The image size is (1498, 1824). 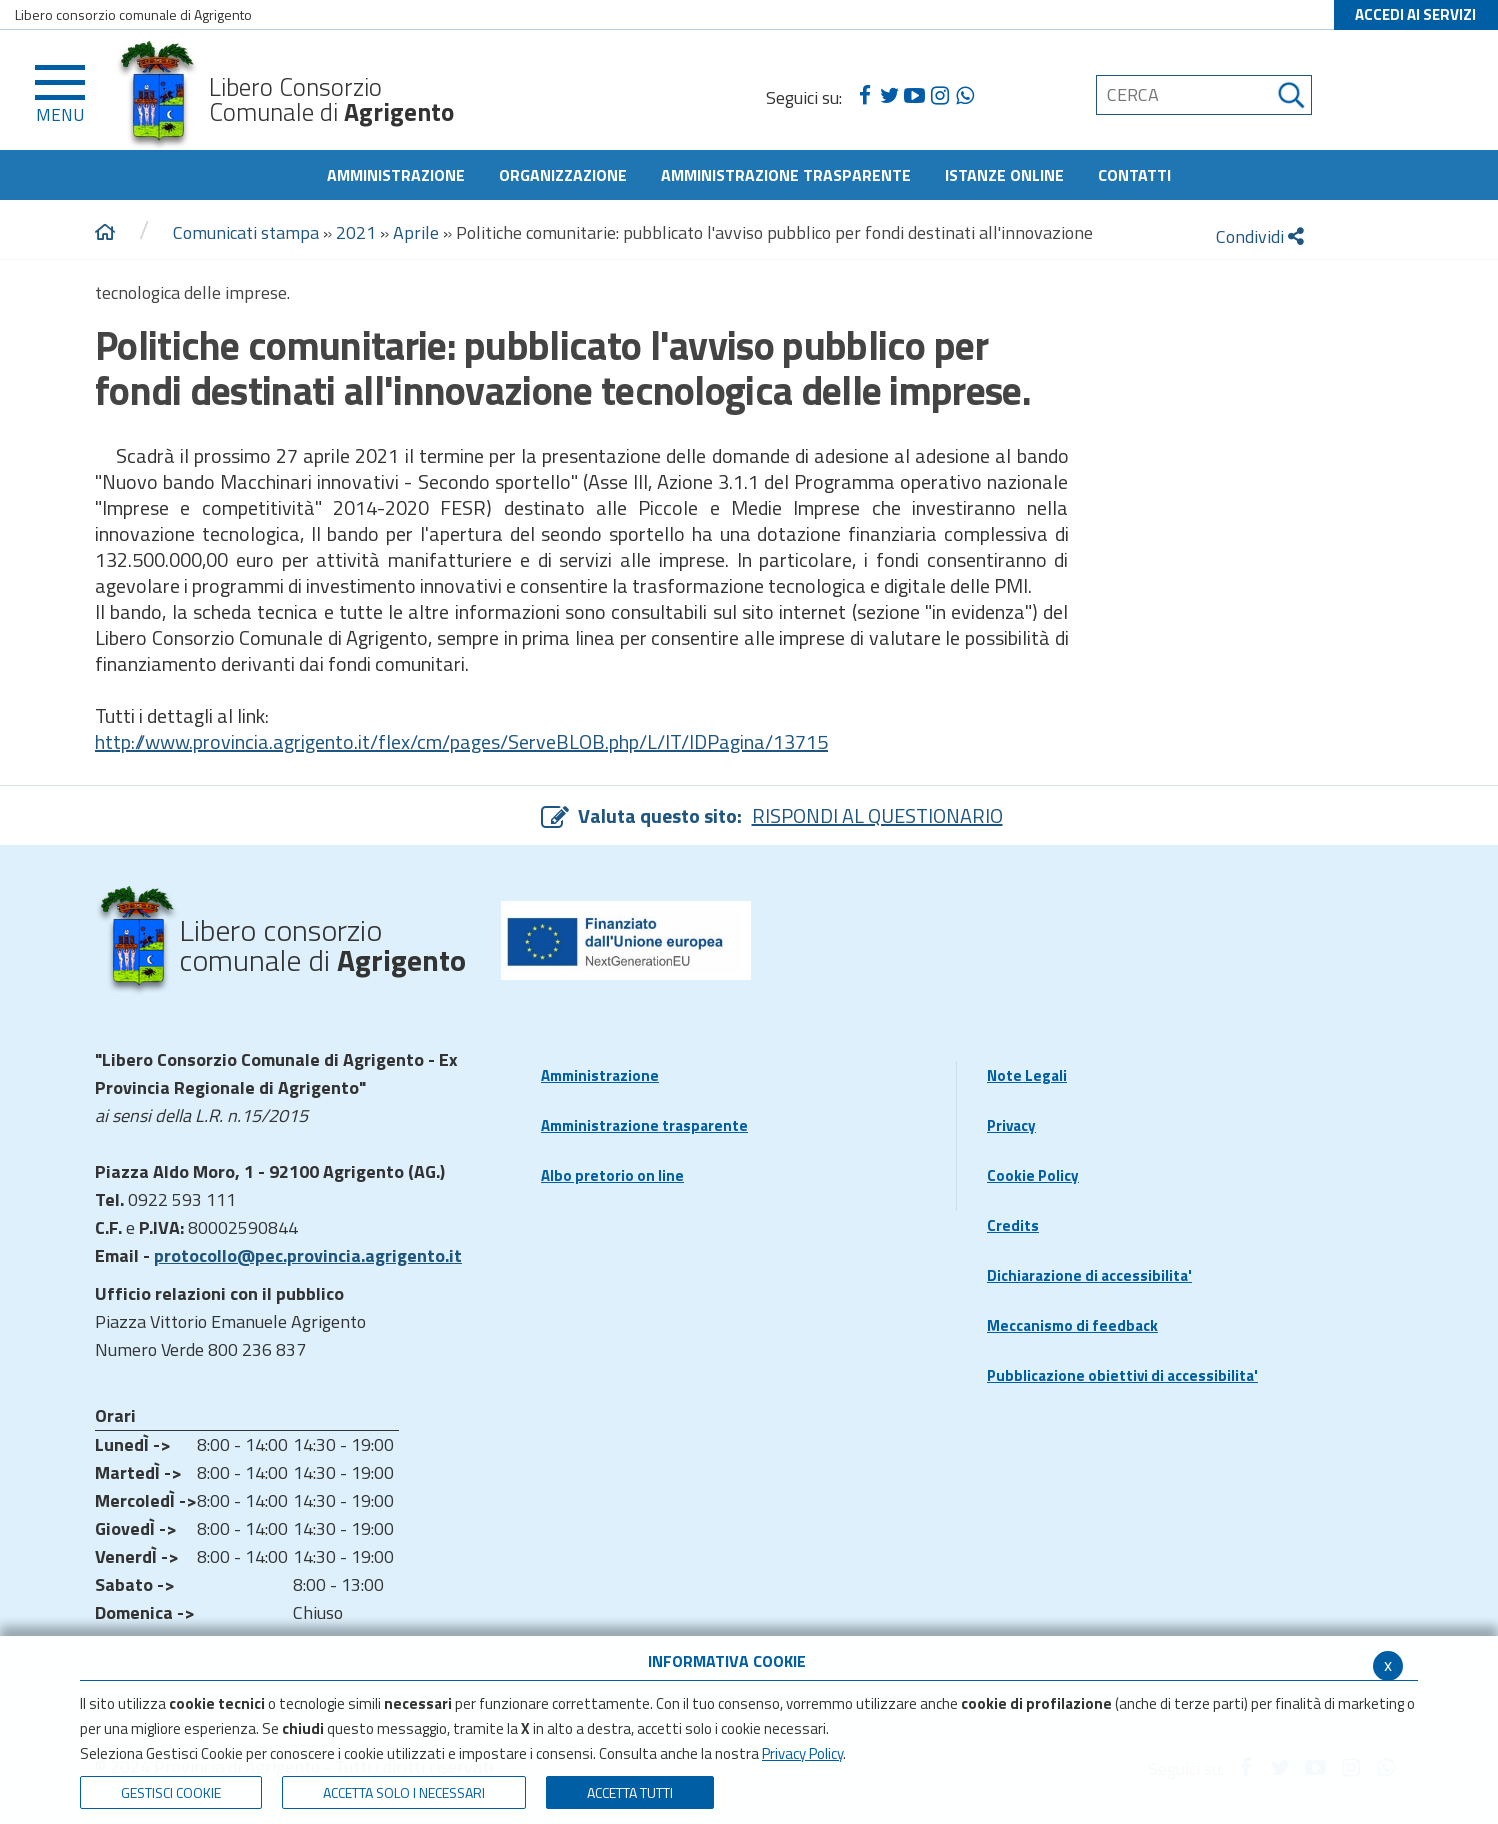 I want to click on RISPONDI AL QUESTIONARIO, so click(x=877, y=815).